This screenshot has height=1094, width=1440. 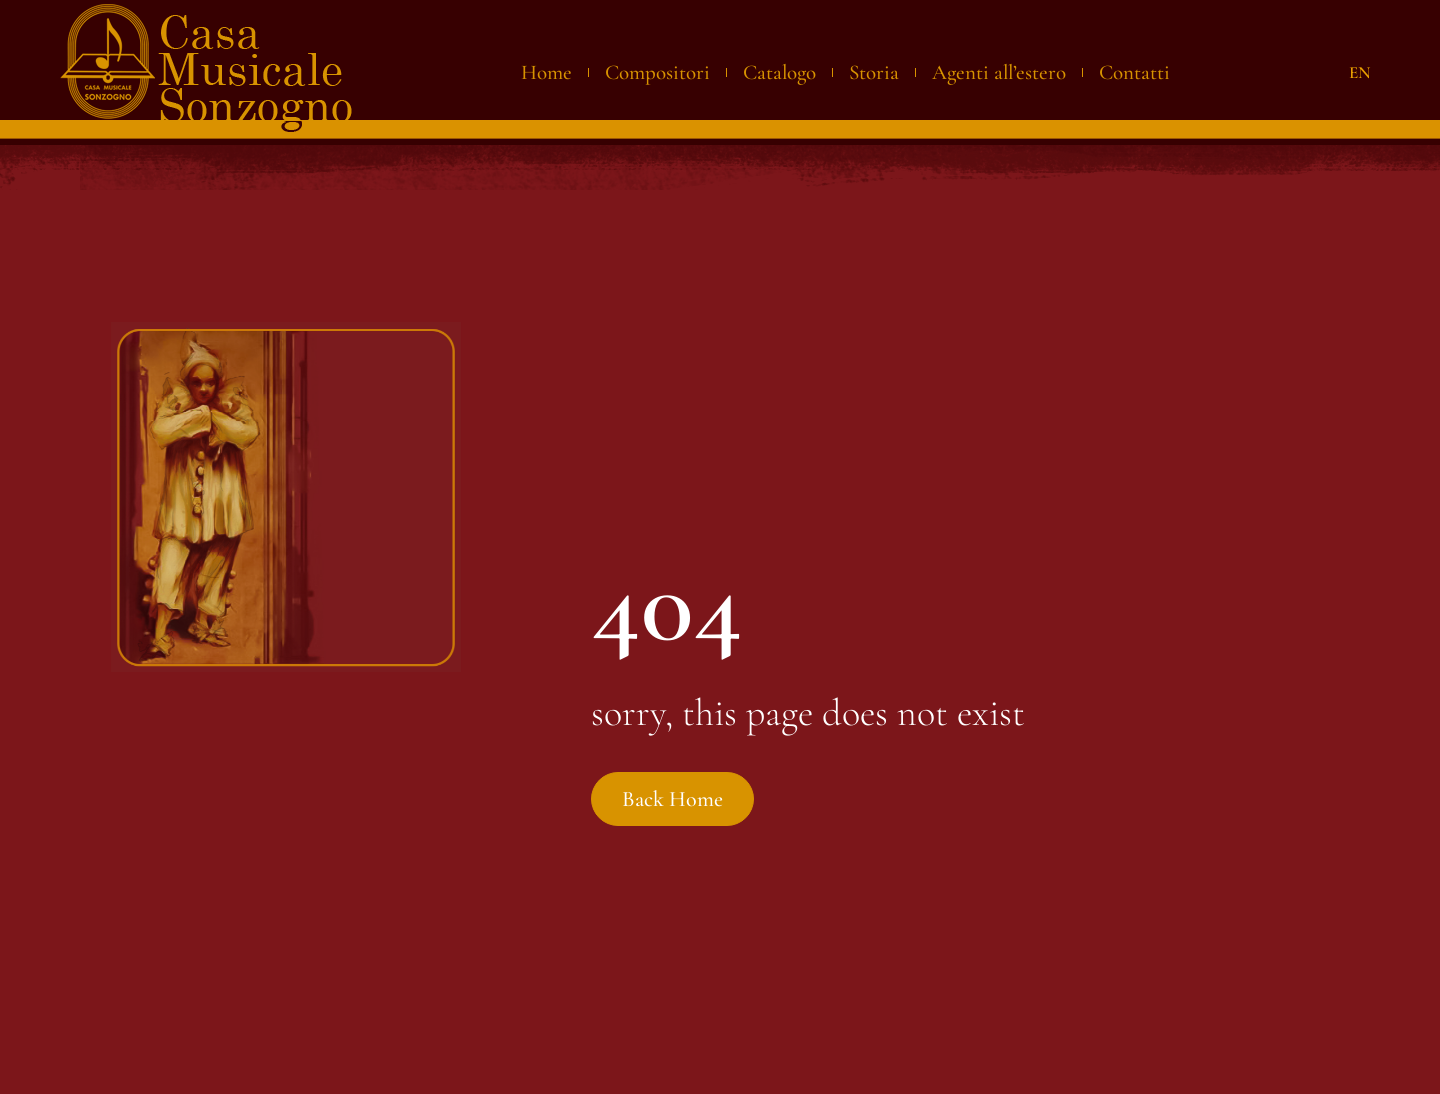 What do you see at coordinates (999, 72) in the screenshot?
I see `Agenti all’estero` at bounding box center [999, 72].